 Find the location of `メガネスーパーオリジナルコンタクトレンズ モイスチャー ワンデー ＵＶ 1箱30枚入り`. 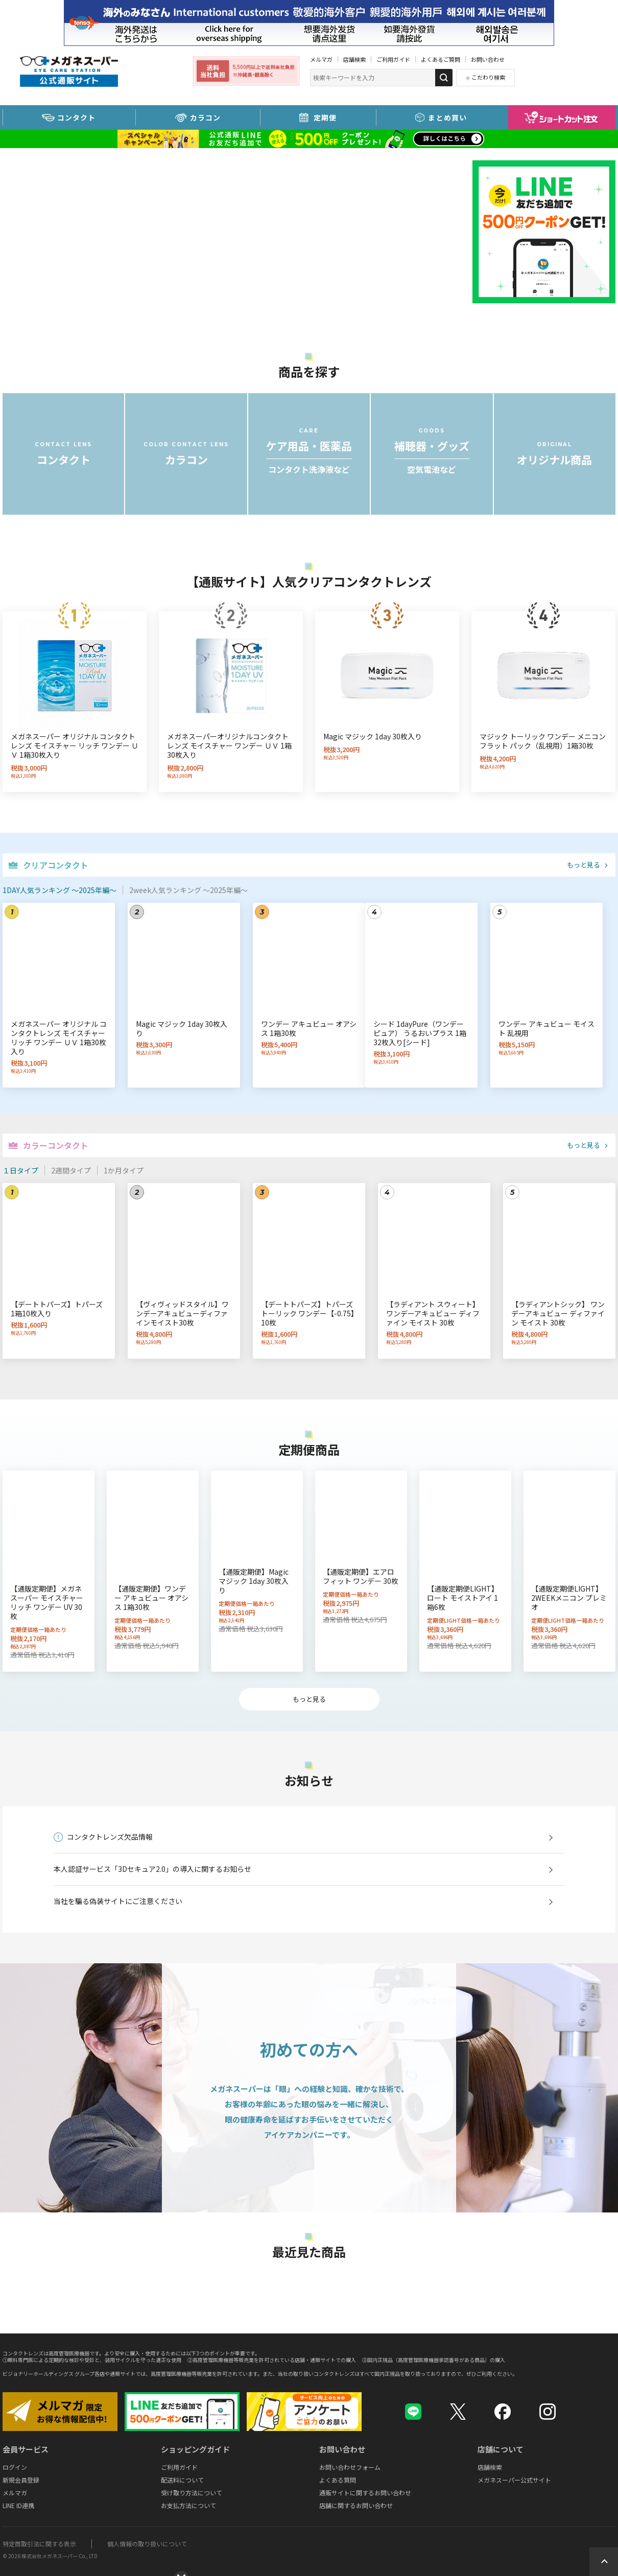

メガネスーパーオリジナルコンタクトレンズ モイスチャー ワンデー ＵＶ 1箱30枚入り is located at coordinates (229, 745).